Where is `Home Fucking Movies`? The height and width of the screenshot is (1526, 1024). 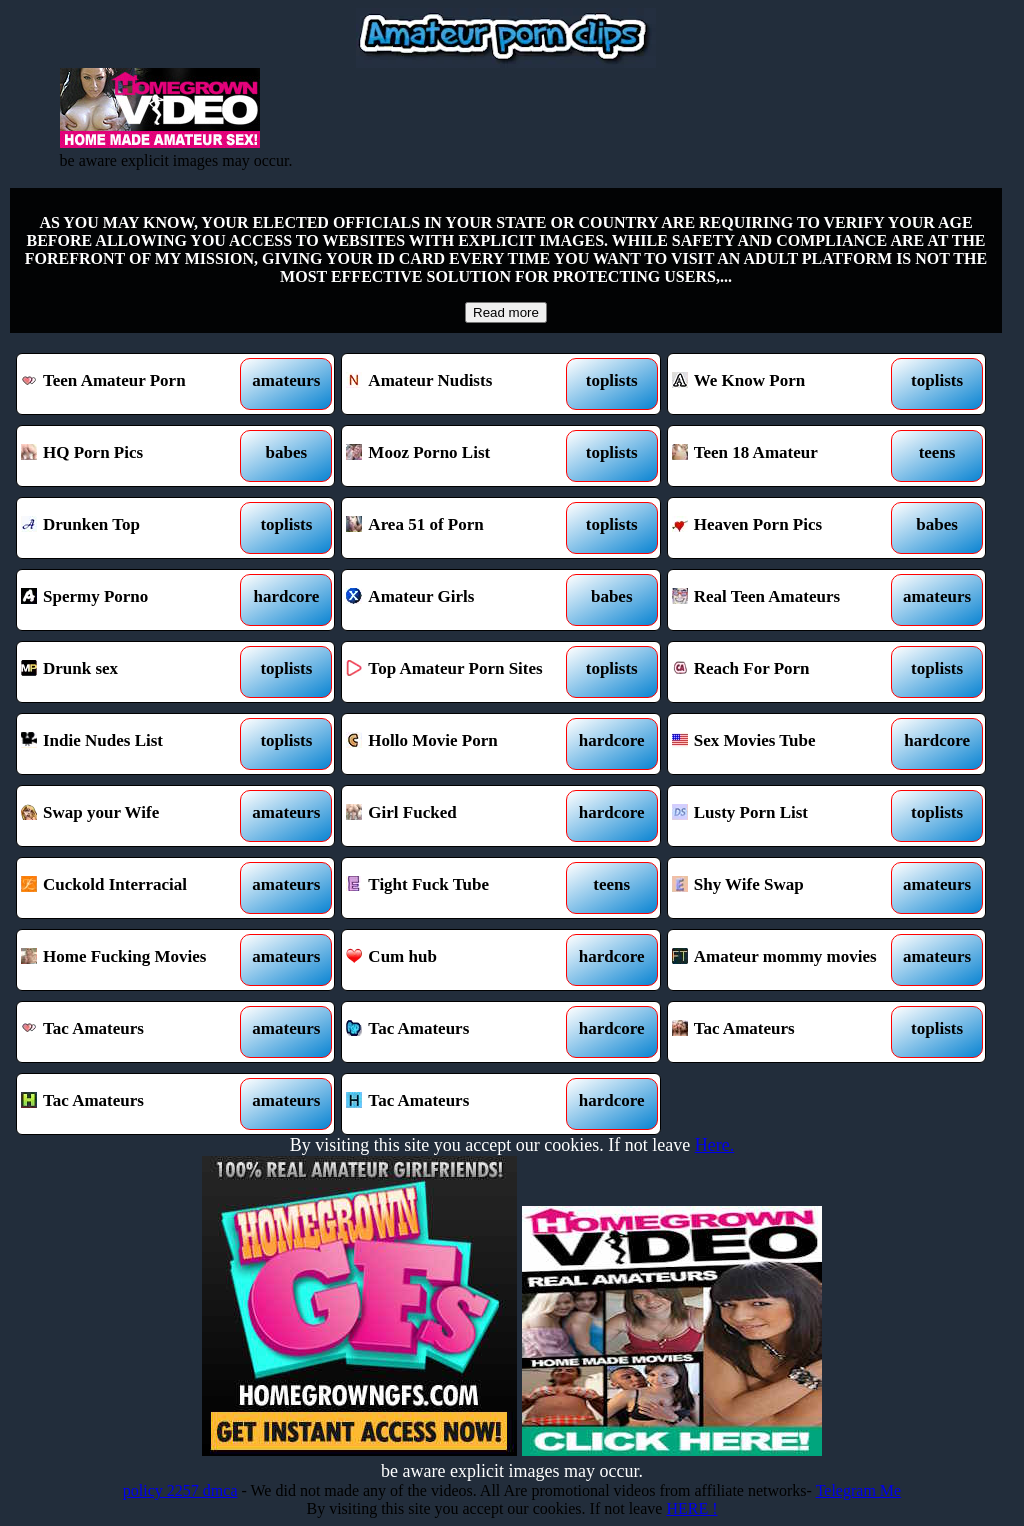 Home Fucking Movies is located at coordinates (135, 960).